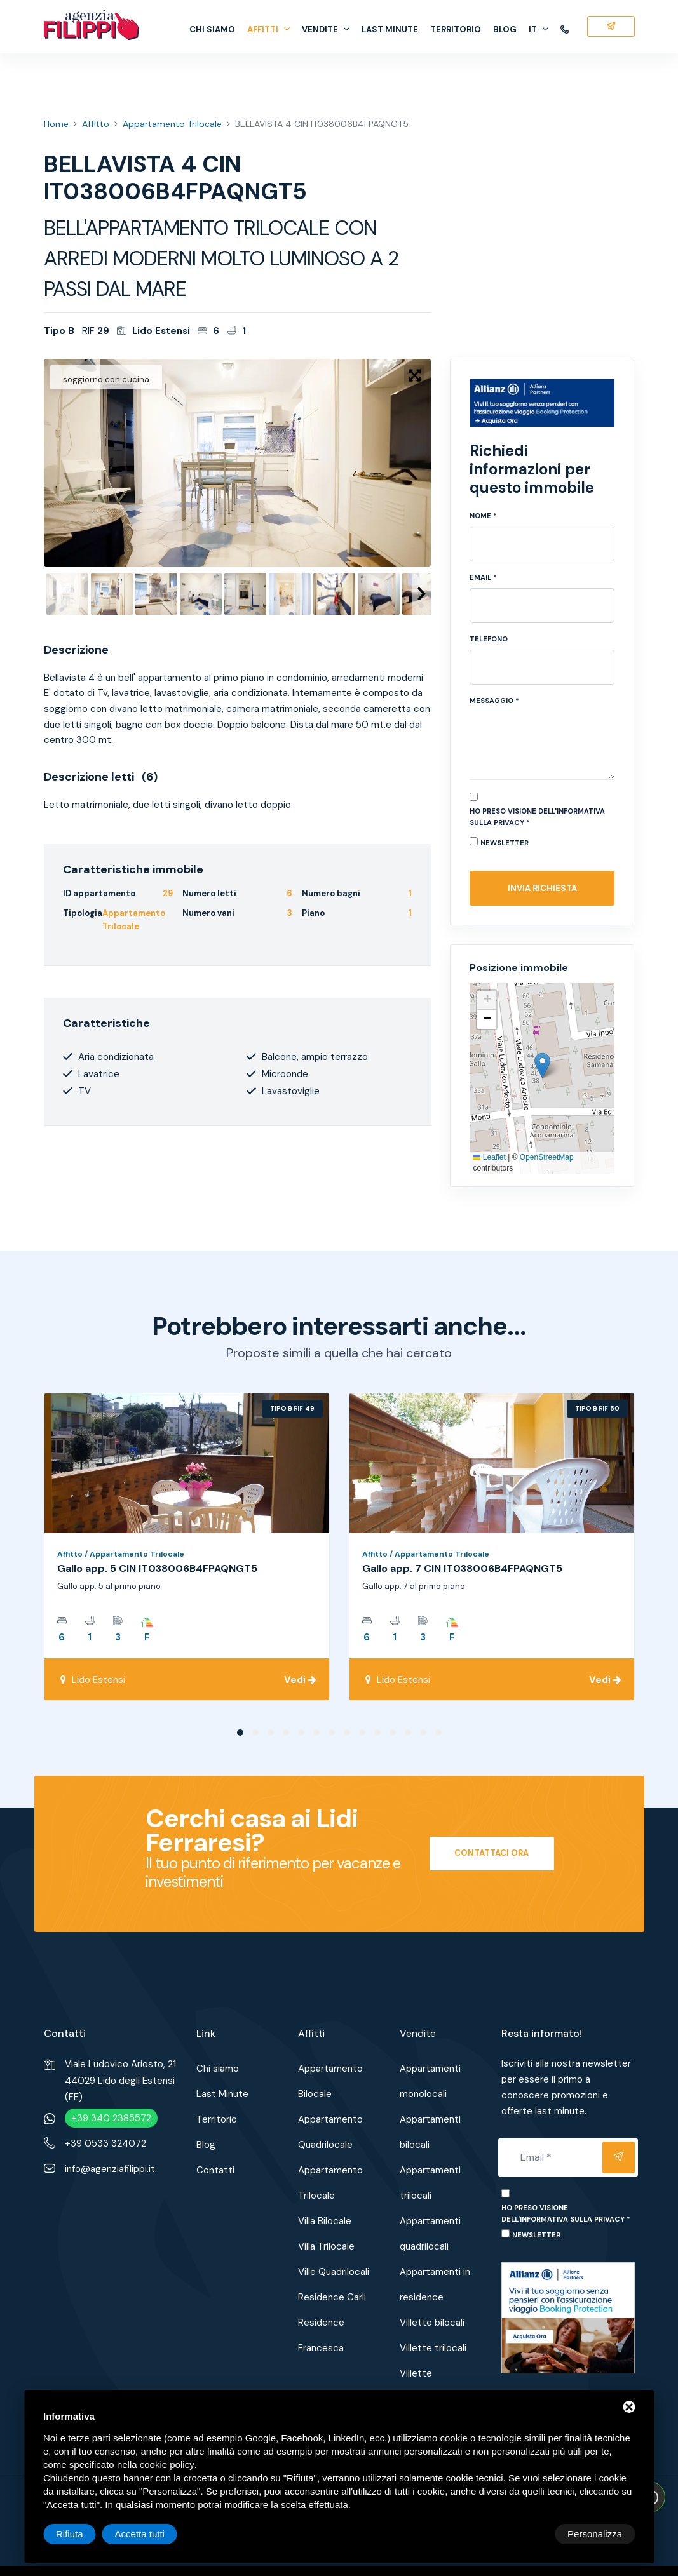 The width and height of the screenshot is (678, 2576). What do you see at coordinates (83, 2533) in the screenshot?
I see `Personalizza` at bounding box center [83, 2533].